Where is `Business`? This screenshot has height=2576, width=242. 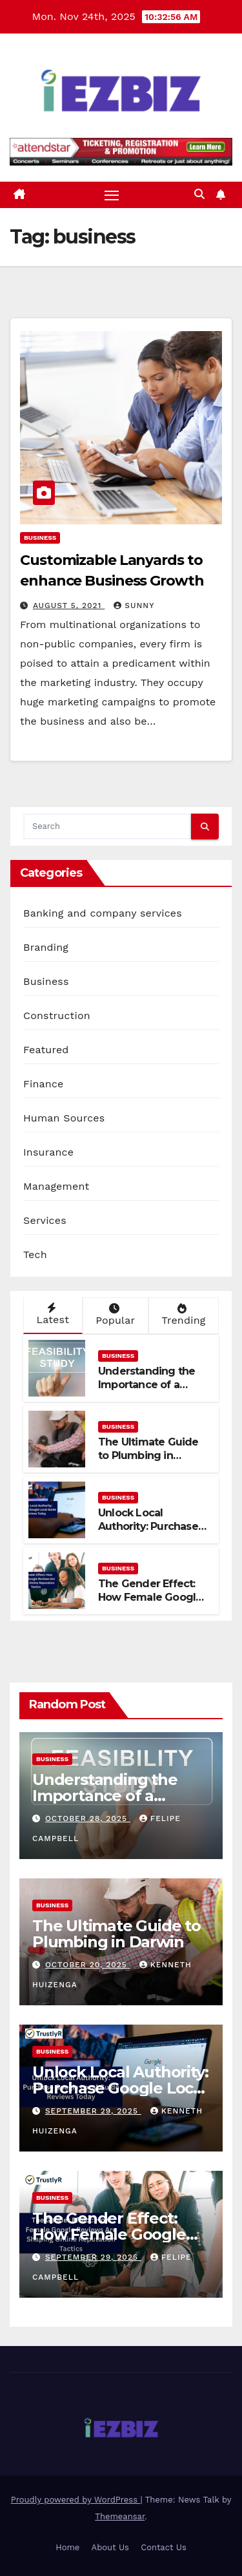
Business is located at coordinates (40, 537).